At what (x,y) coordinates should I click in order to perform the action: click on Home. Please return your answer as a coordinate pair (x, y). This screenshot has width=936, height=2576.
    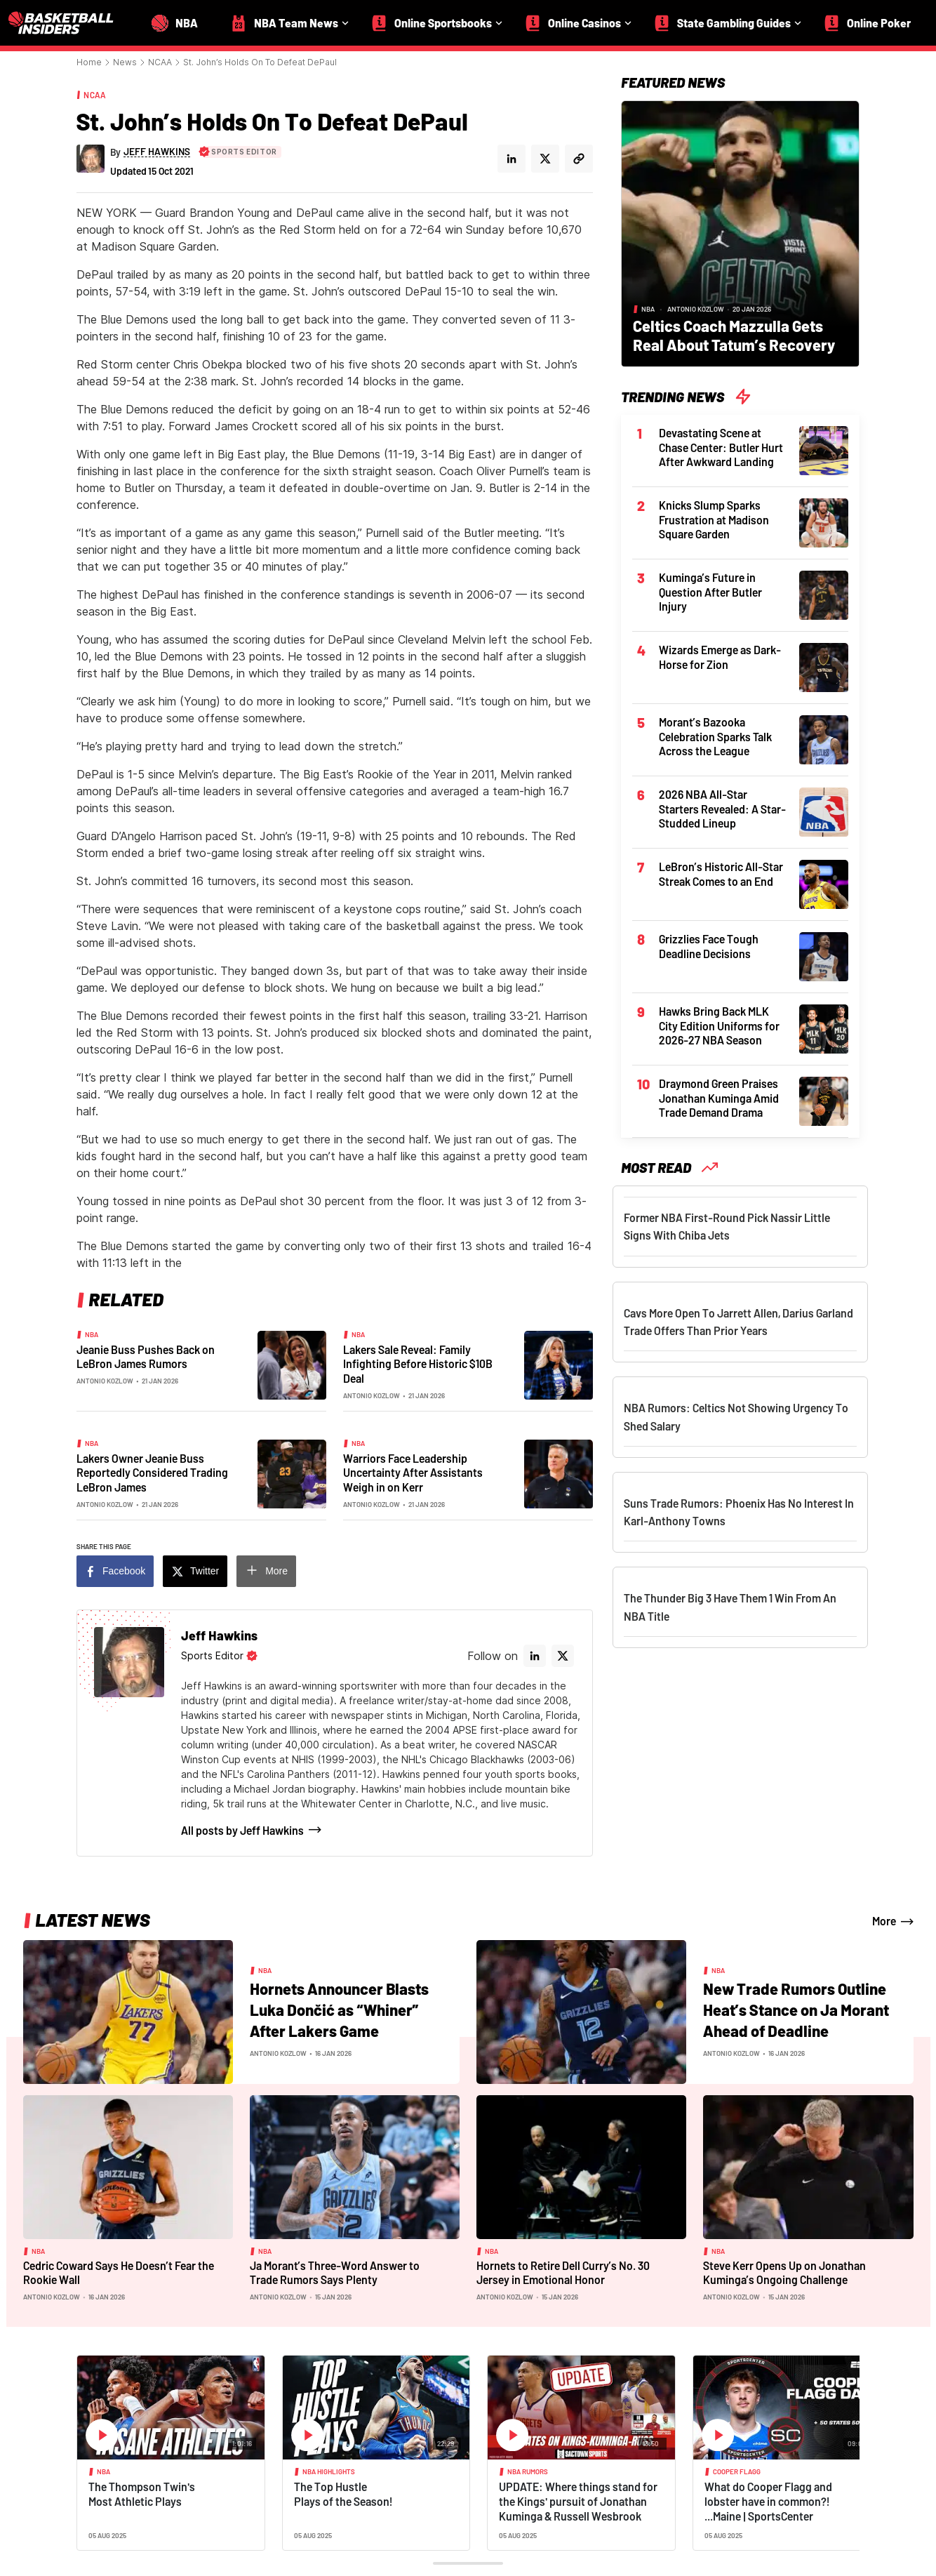
    Looking at the image, I should click on (89, 62).